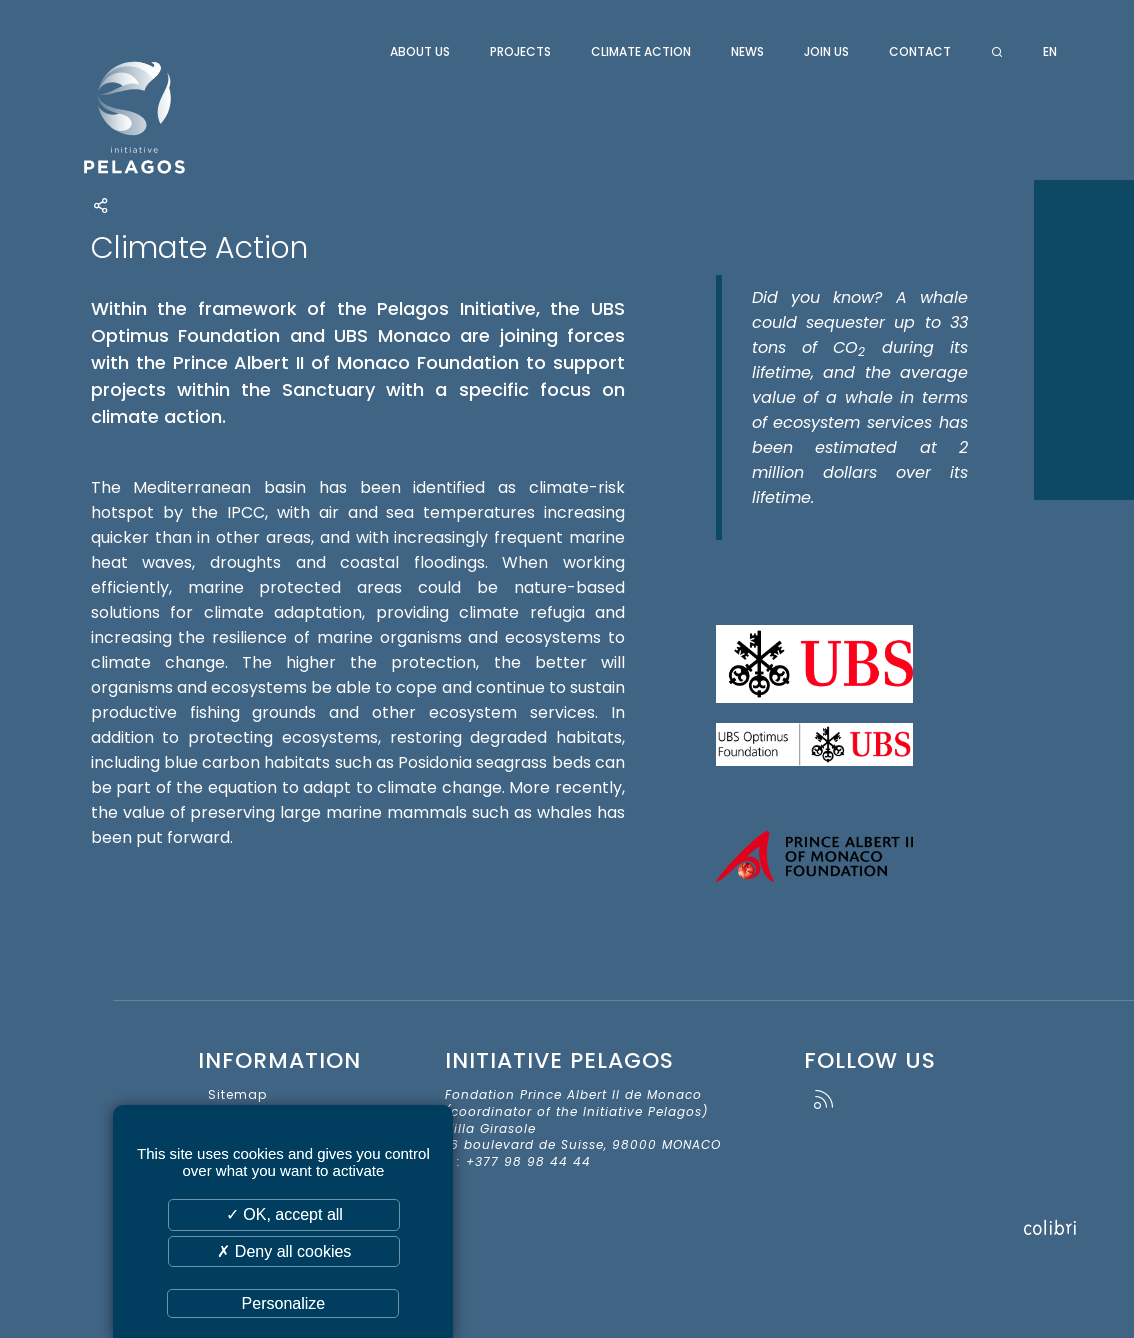 The image size is (1134, 1338). What do you see at coordinates (187, 118) in the screenshot?
I see `Initiative Pelagos` at bounding box center [187, 118].